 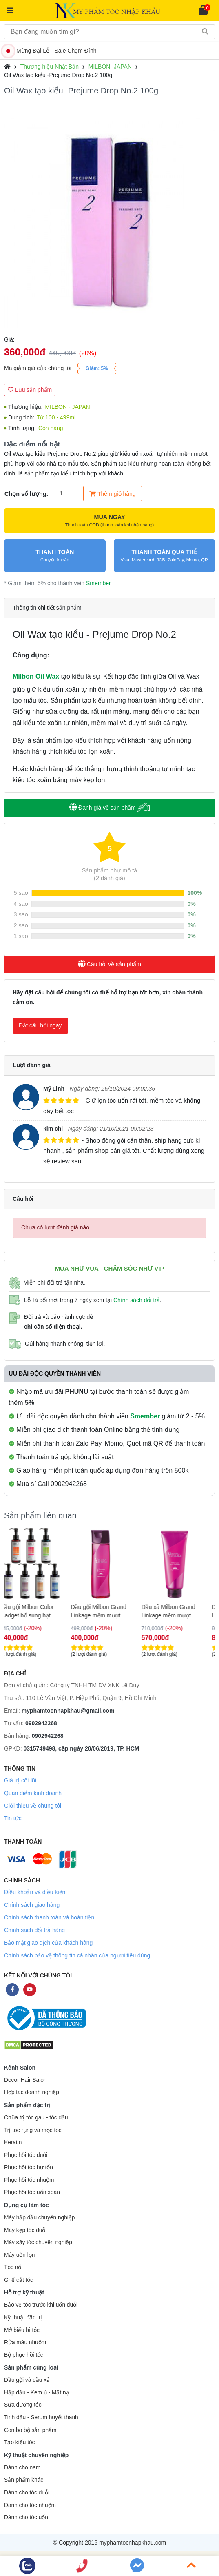 What do you see at coordinates (36, 2393) in the screenshot?
I see `Hấp dầu - Kem ủ - Mặt nạ` at bounding box center [36, 2393].